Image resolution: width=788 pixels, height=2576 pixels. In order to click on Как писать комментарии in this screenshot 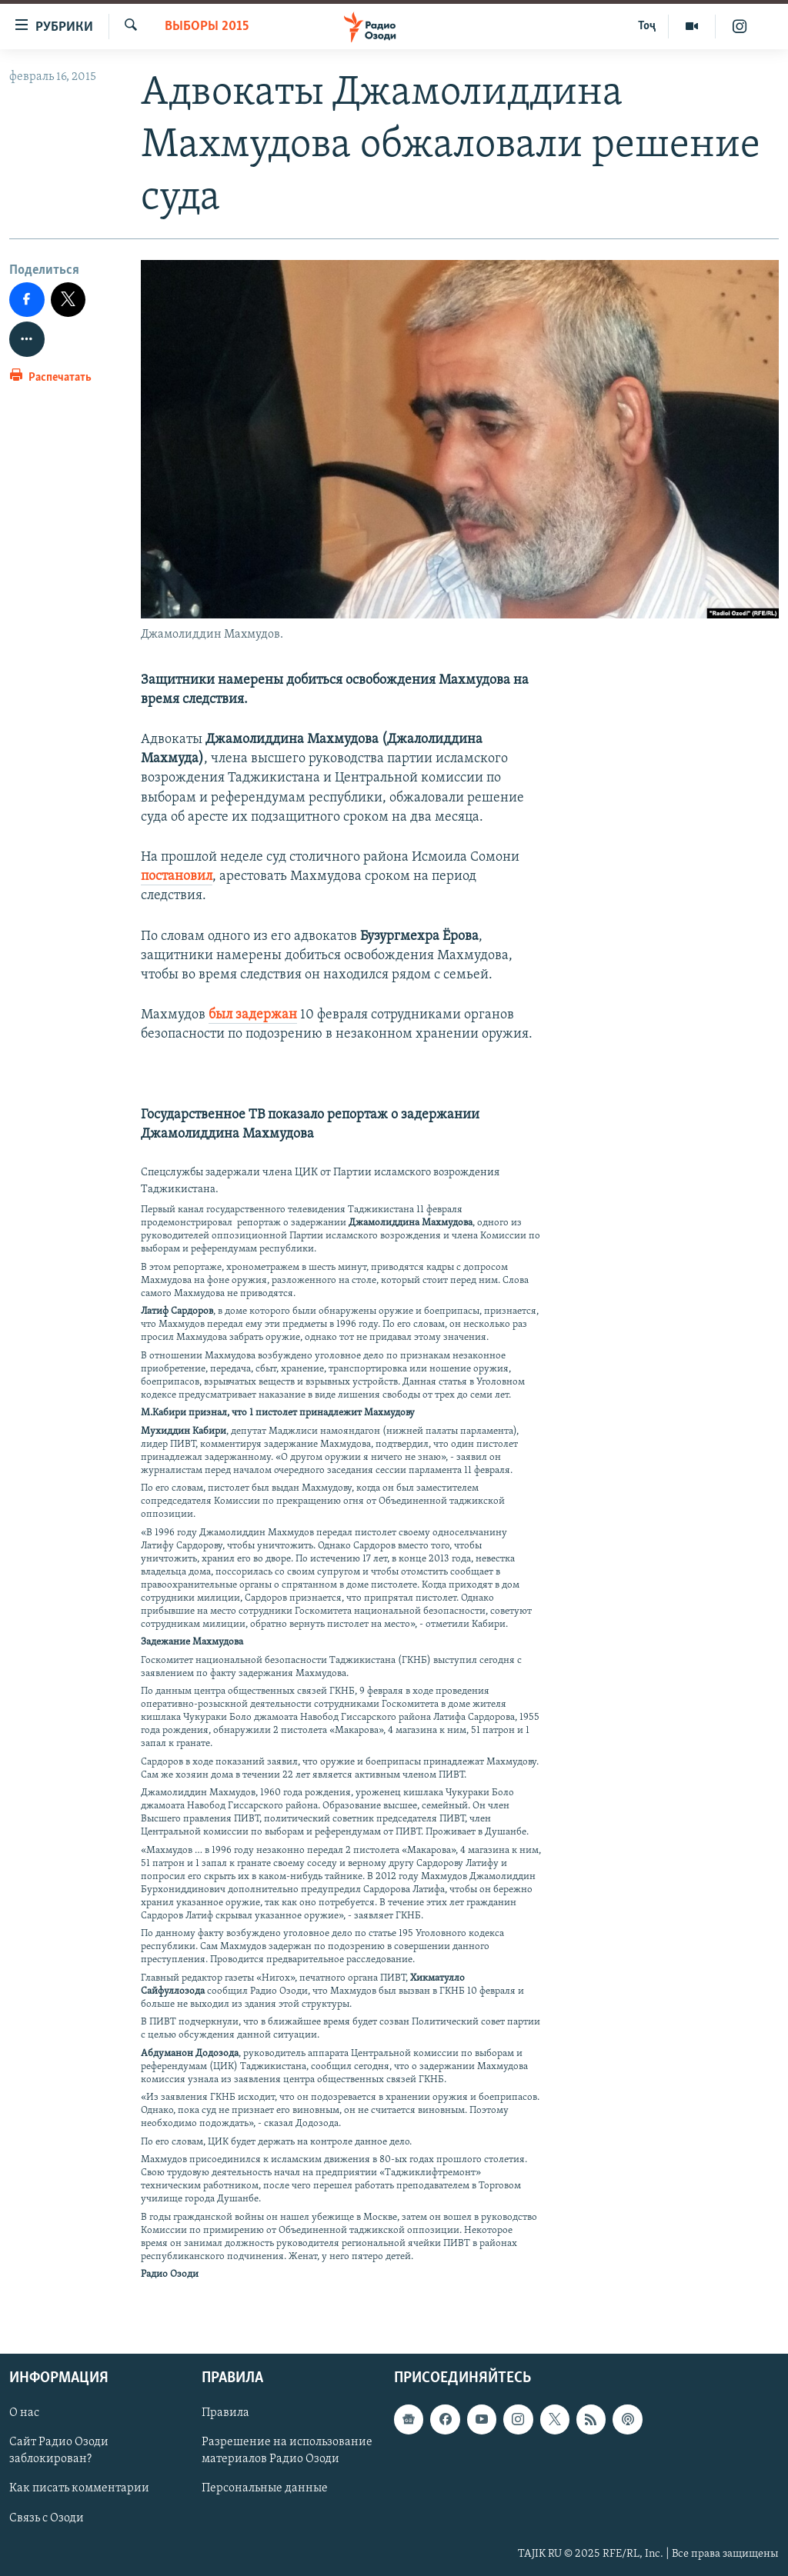, I will do `click(79, 2488)`.